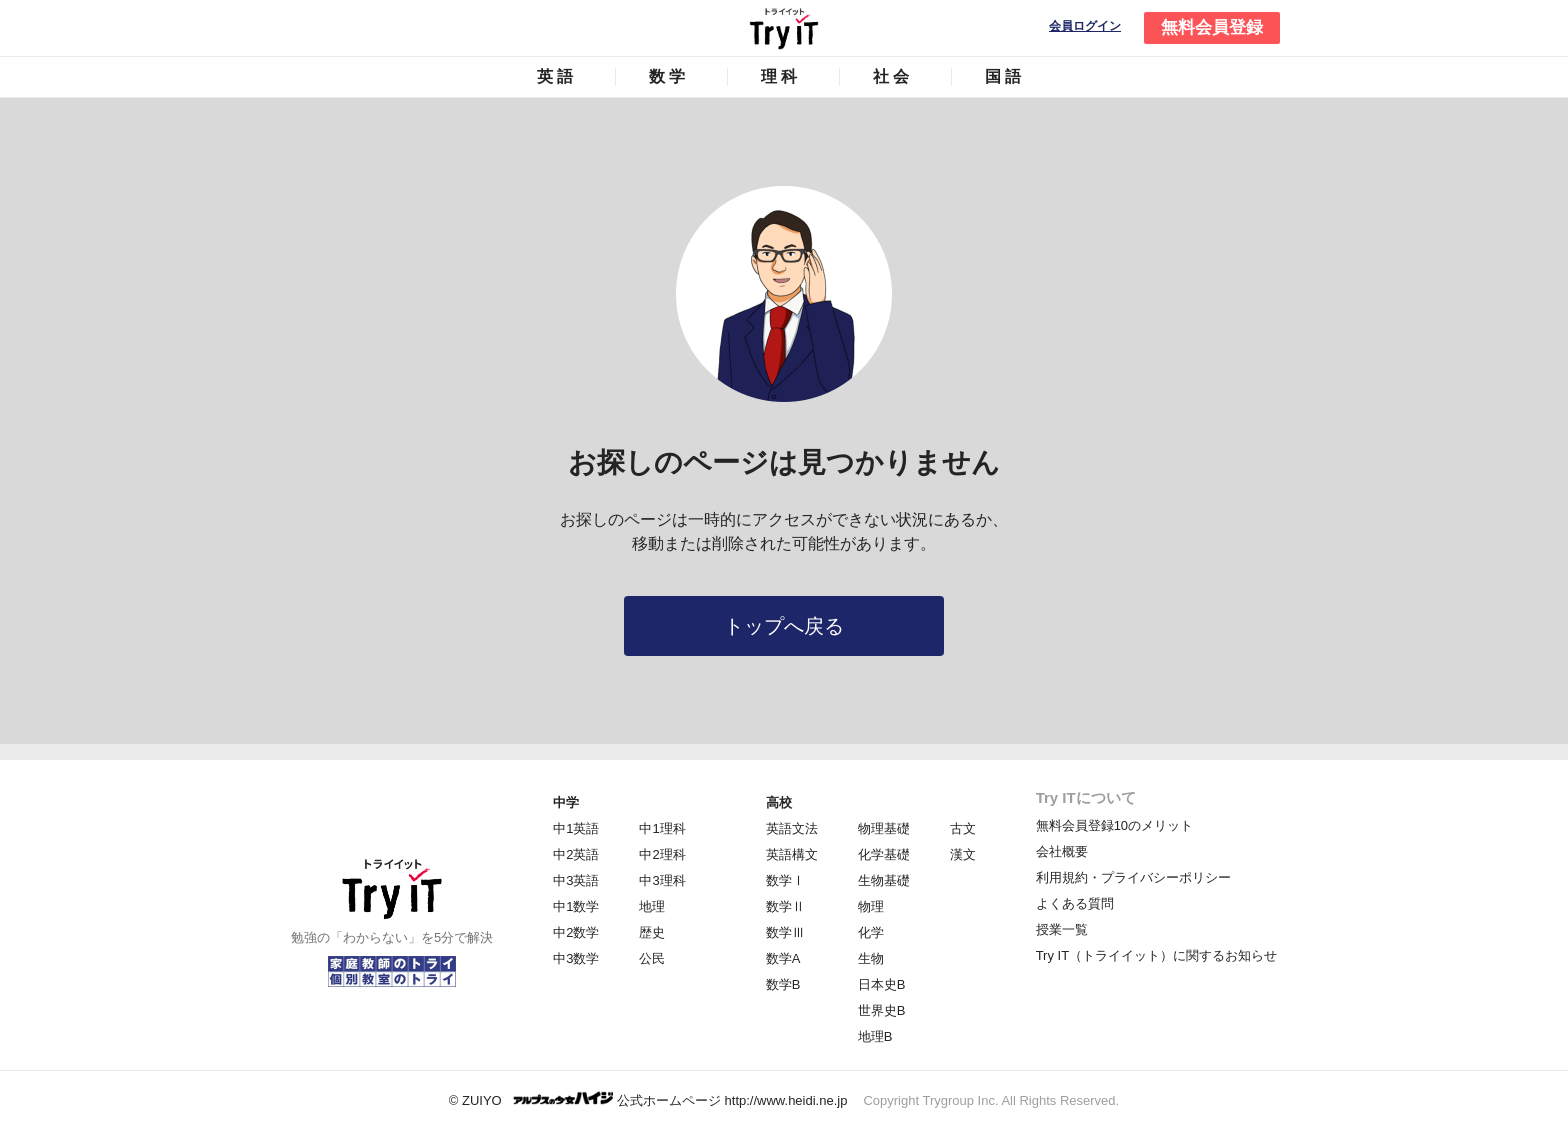 This screenshot has width=1568, height=1131. Describe the element at coordinates (662, 828) in the screenshot. I see `中1理科` at that location.